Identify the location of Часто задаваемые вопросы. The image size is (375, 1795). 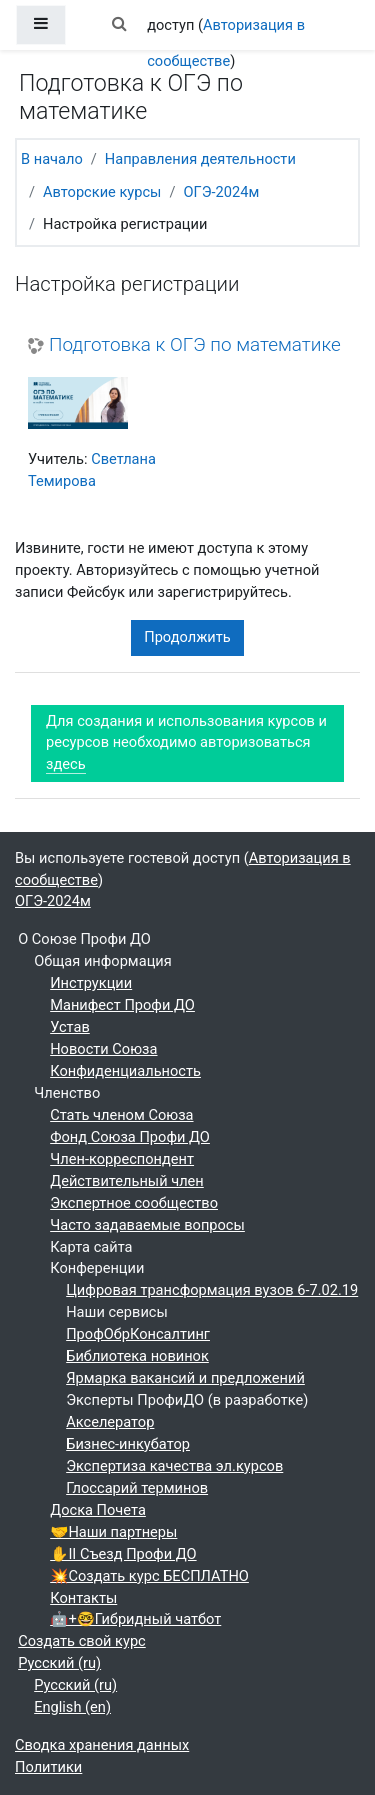
(147, 1225).